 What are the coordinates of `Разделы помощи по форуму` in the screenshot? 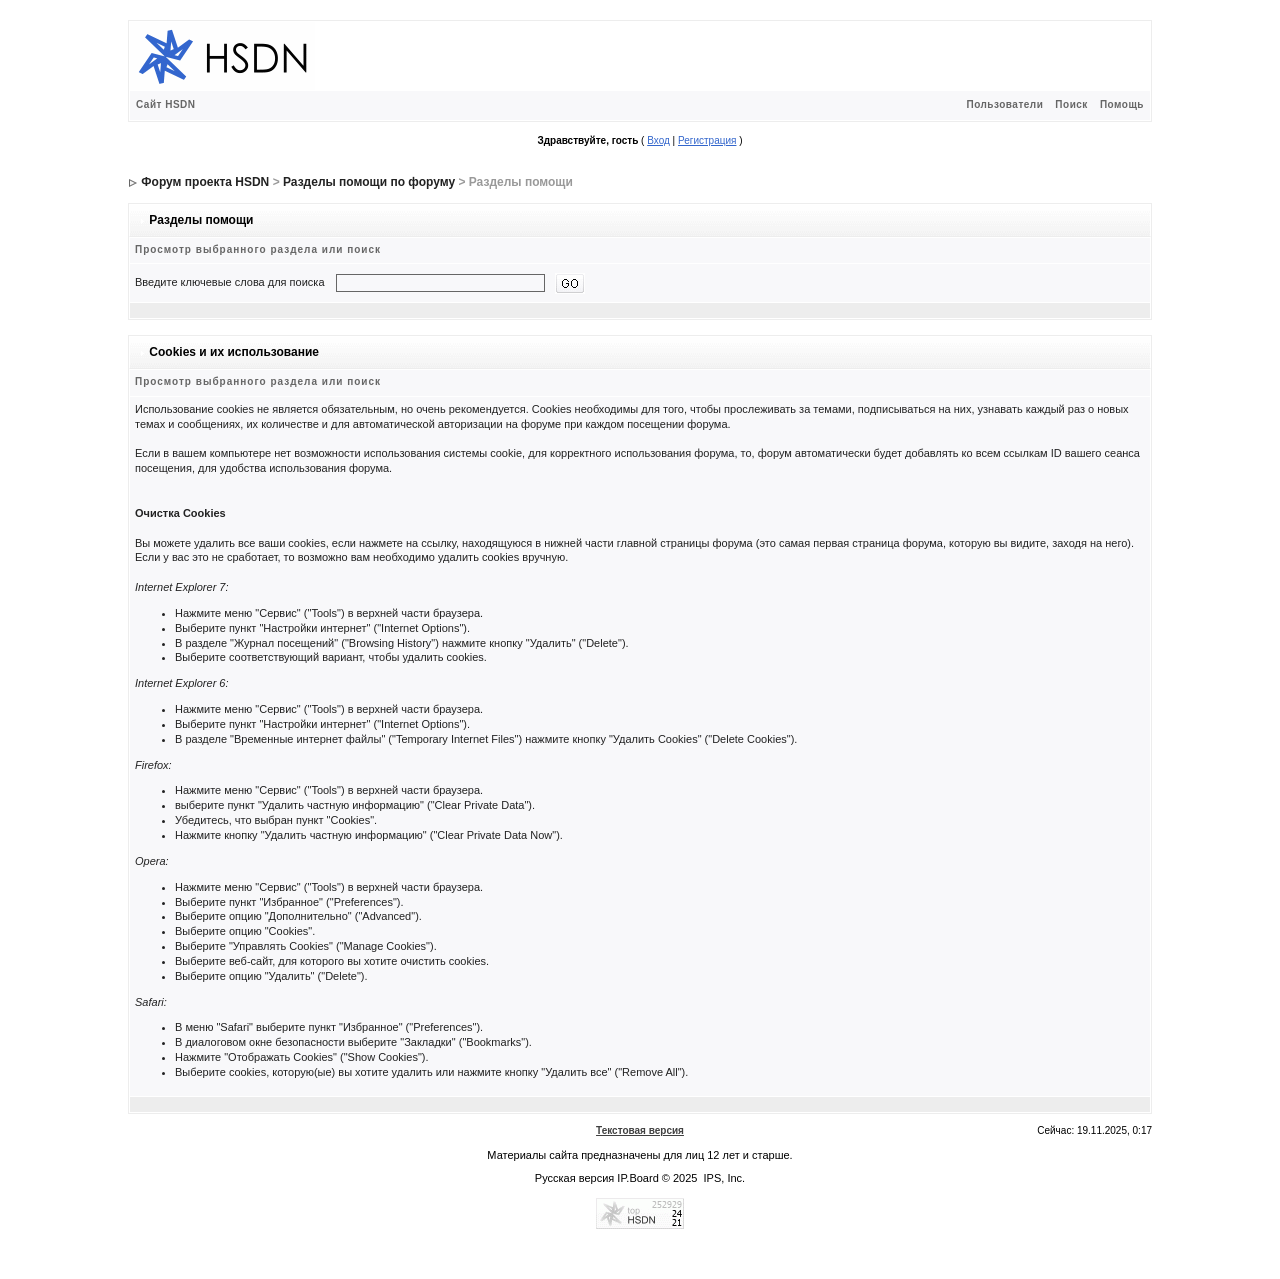 It's located at (369, 182).